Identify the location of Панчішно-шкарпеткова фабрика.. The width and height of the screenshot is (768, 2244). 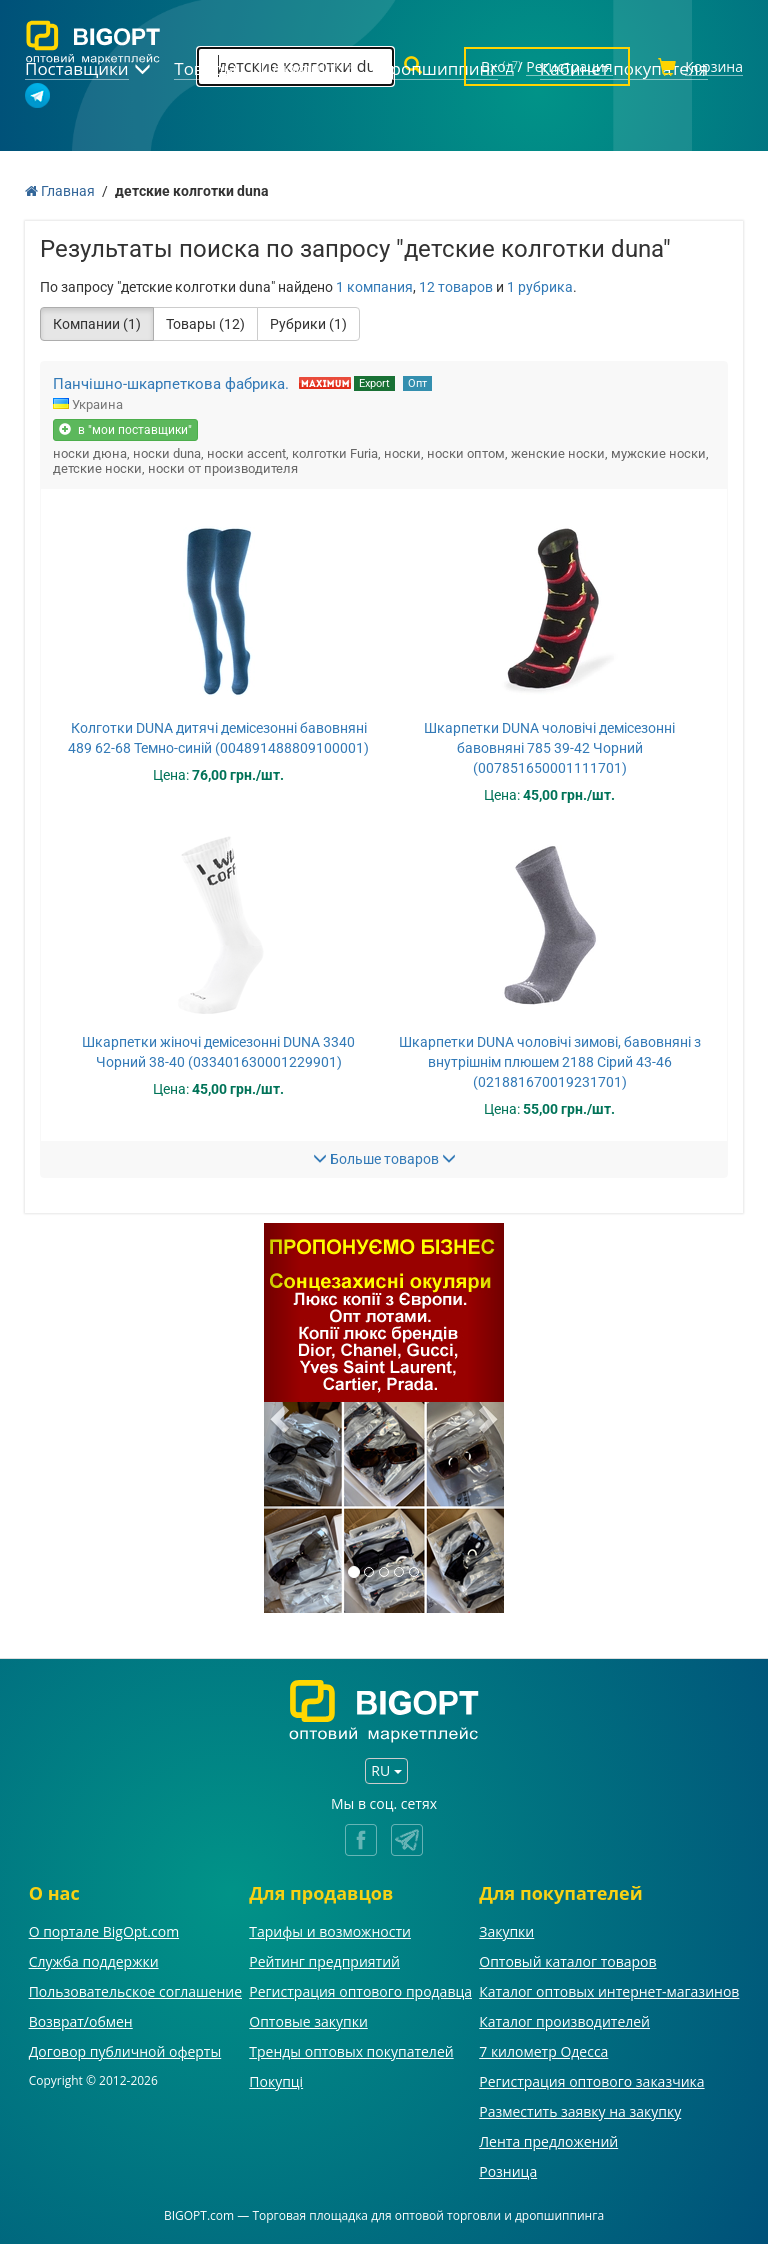
(171, 384).